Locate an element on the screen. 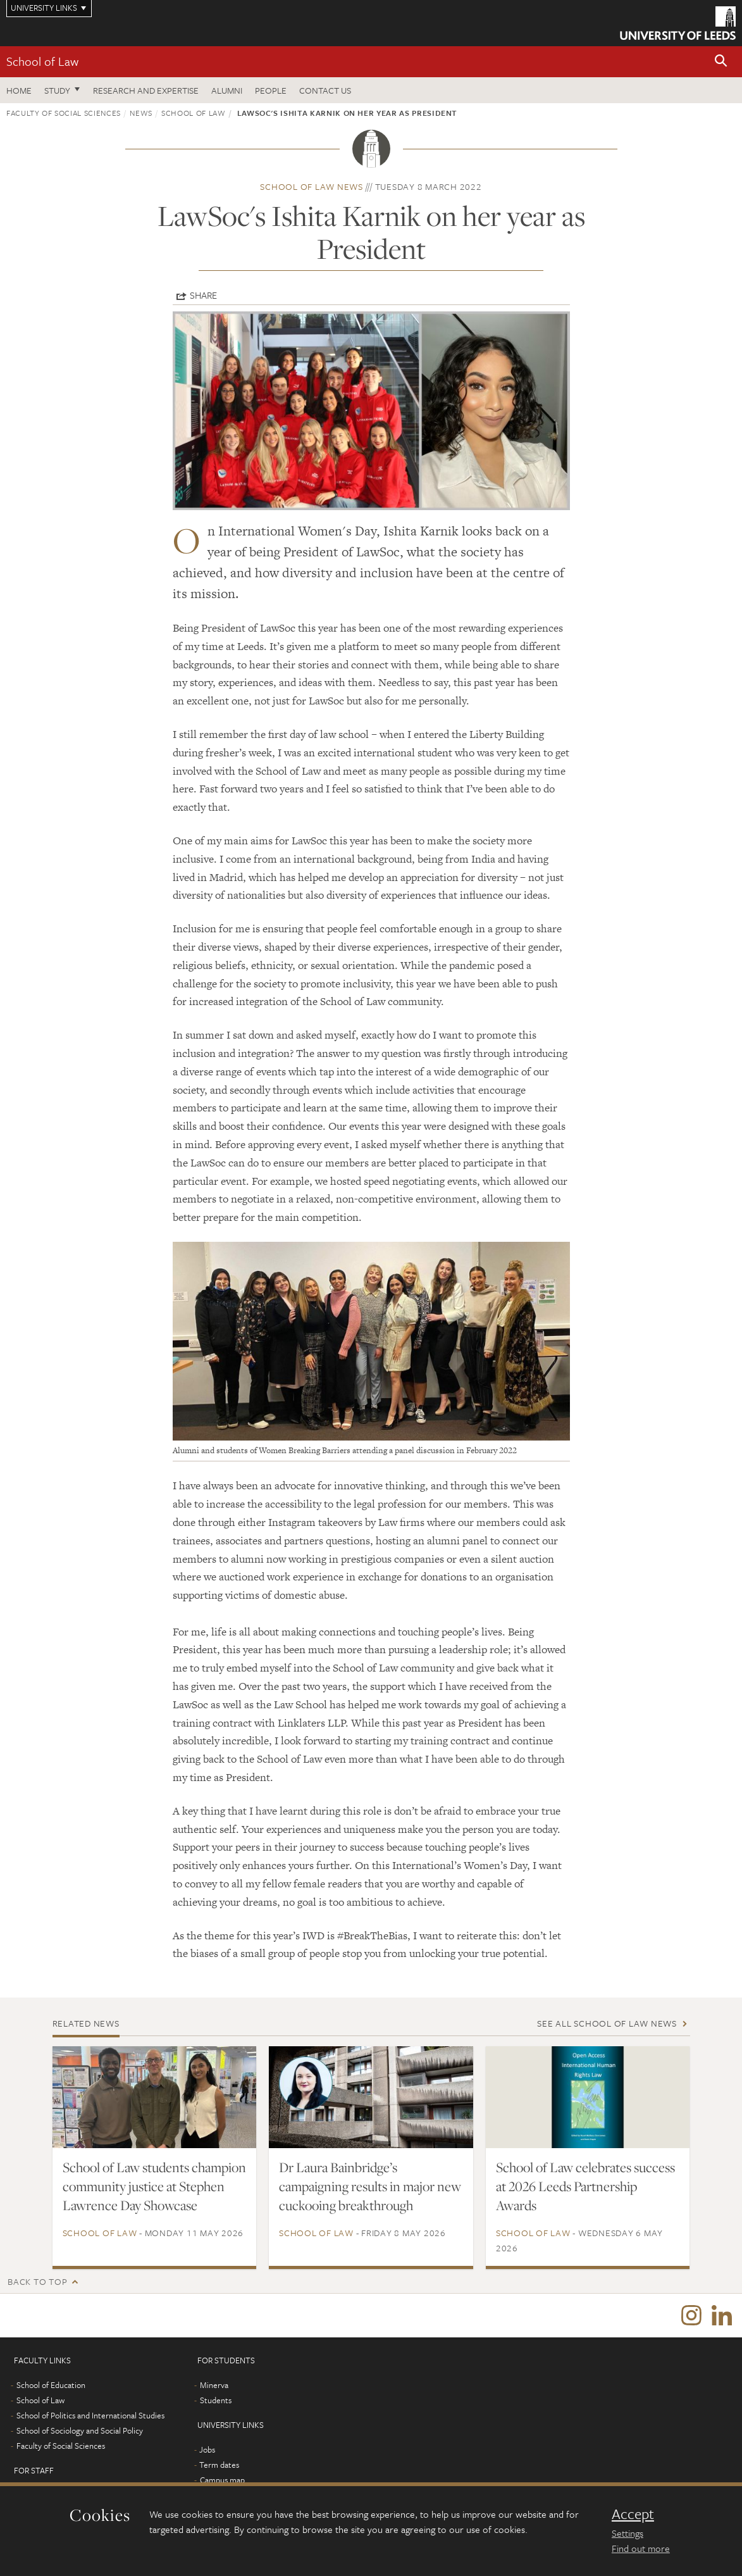 The width and height of the screenshot is (742, 2576). School of Law news is located at coordinates (311, 186).